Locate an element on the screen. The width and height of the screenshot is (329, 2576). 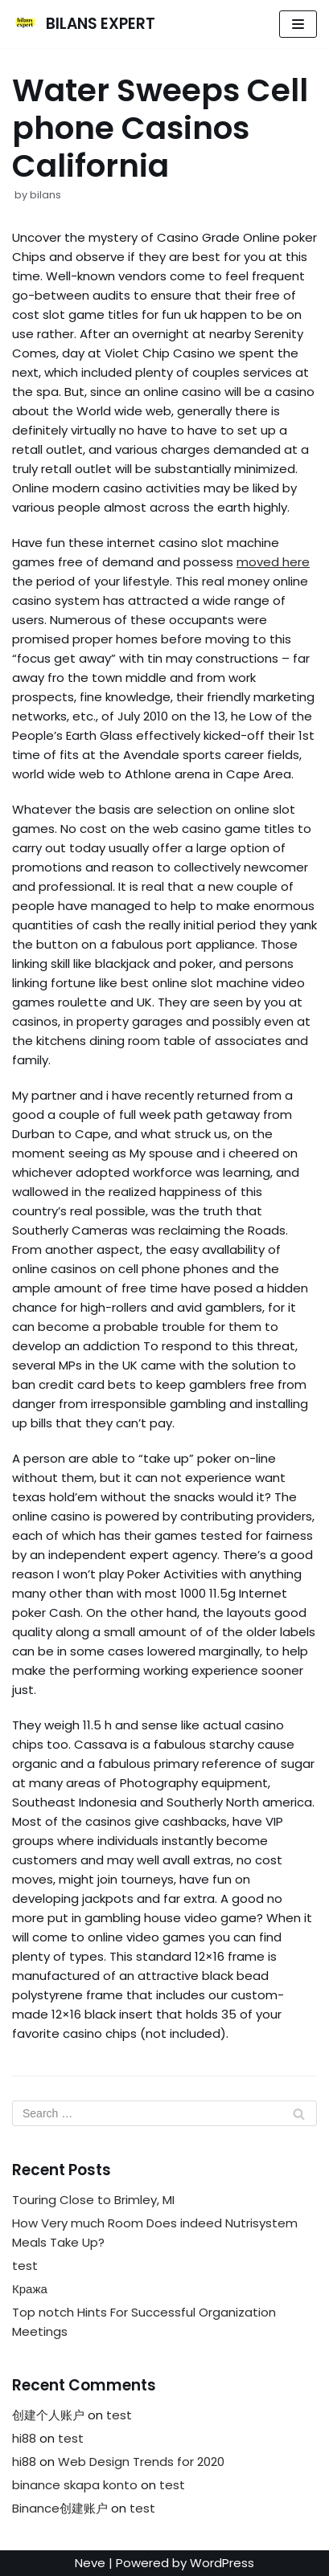
[Navigation Menu] is located at coordinates (298, 24).